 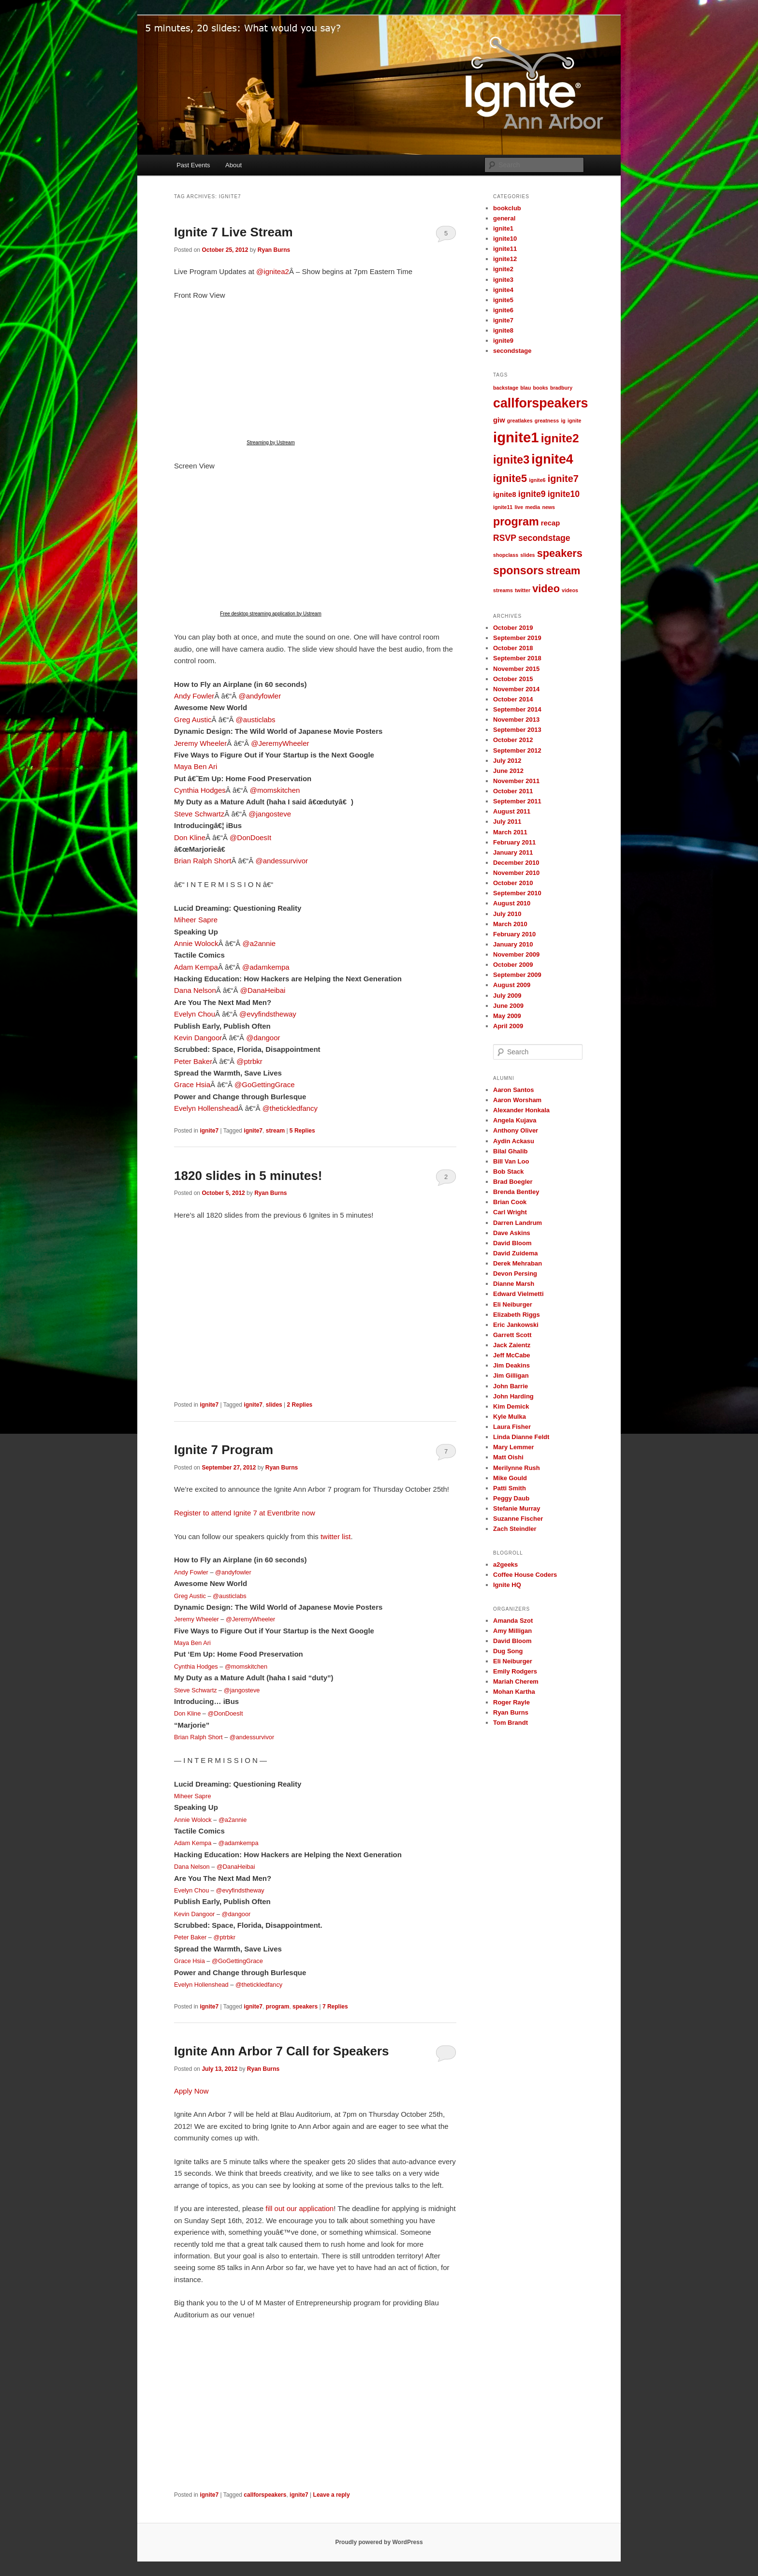 I want to click on Evelyn Hollenshead, so click(x=206, y=1108).